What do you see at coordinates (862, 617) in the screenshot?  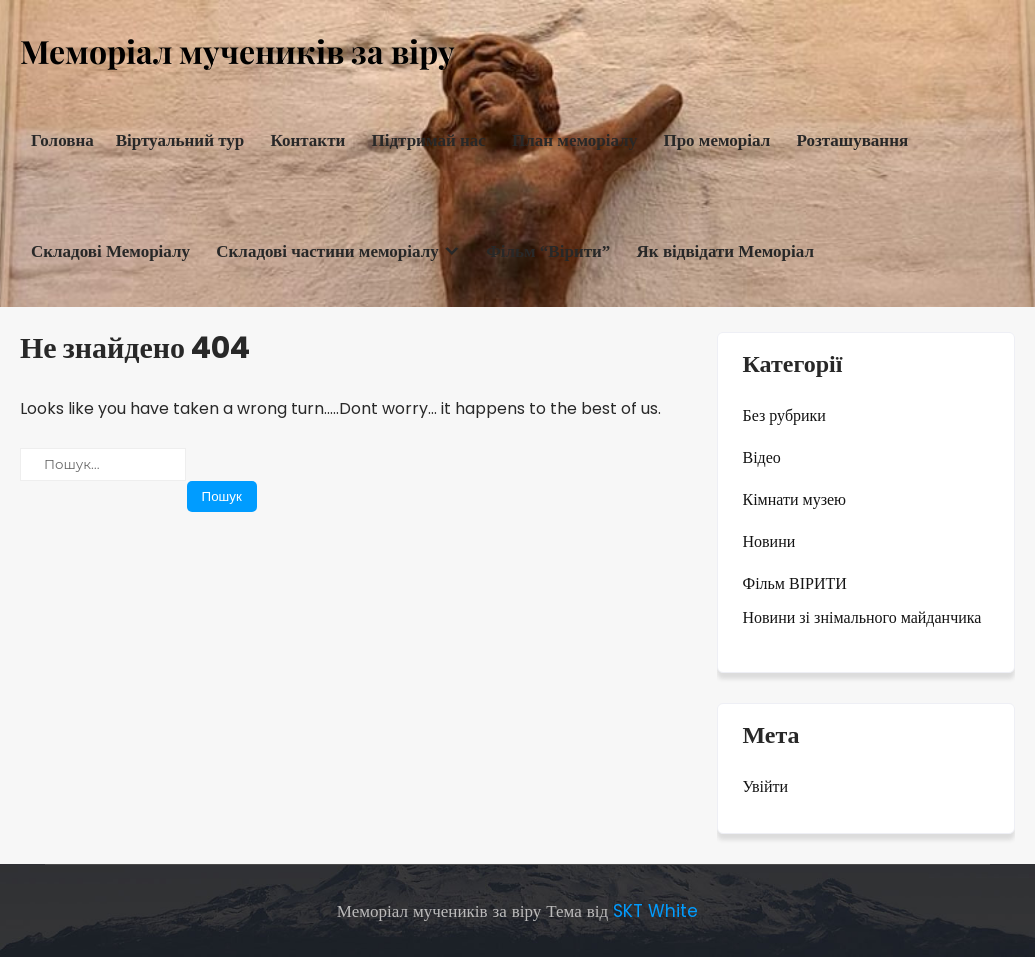 I see `Новини зі знімального майданчика` at bounding box center [862, 617].